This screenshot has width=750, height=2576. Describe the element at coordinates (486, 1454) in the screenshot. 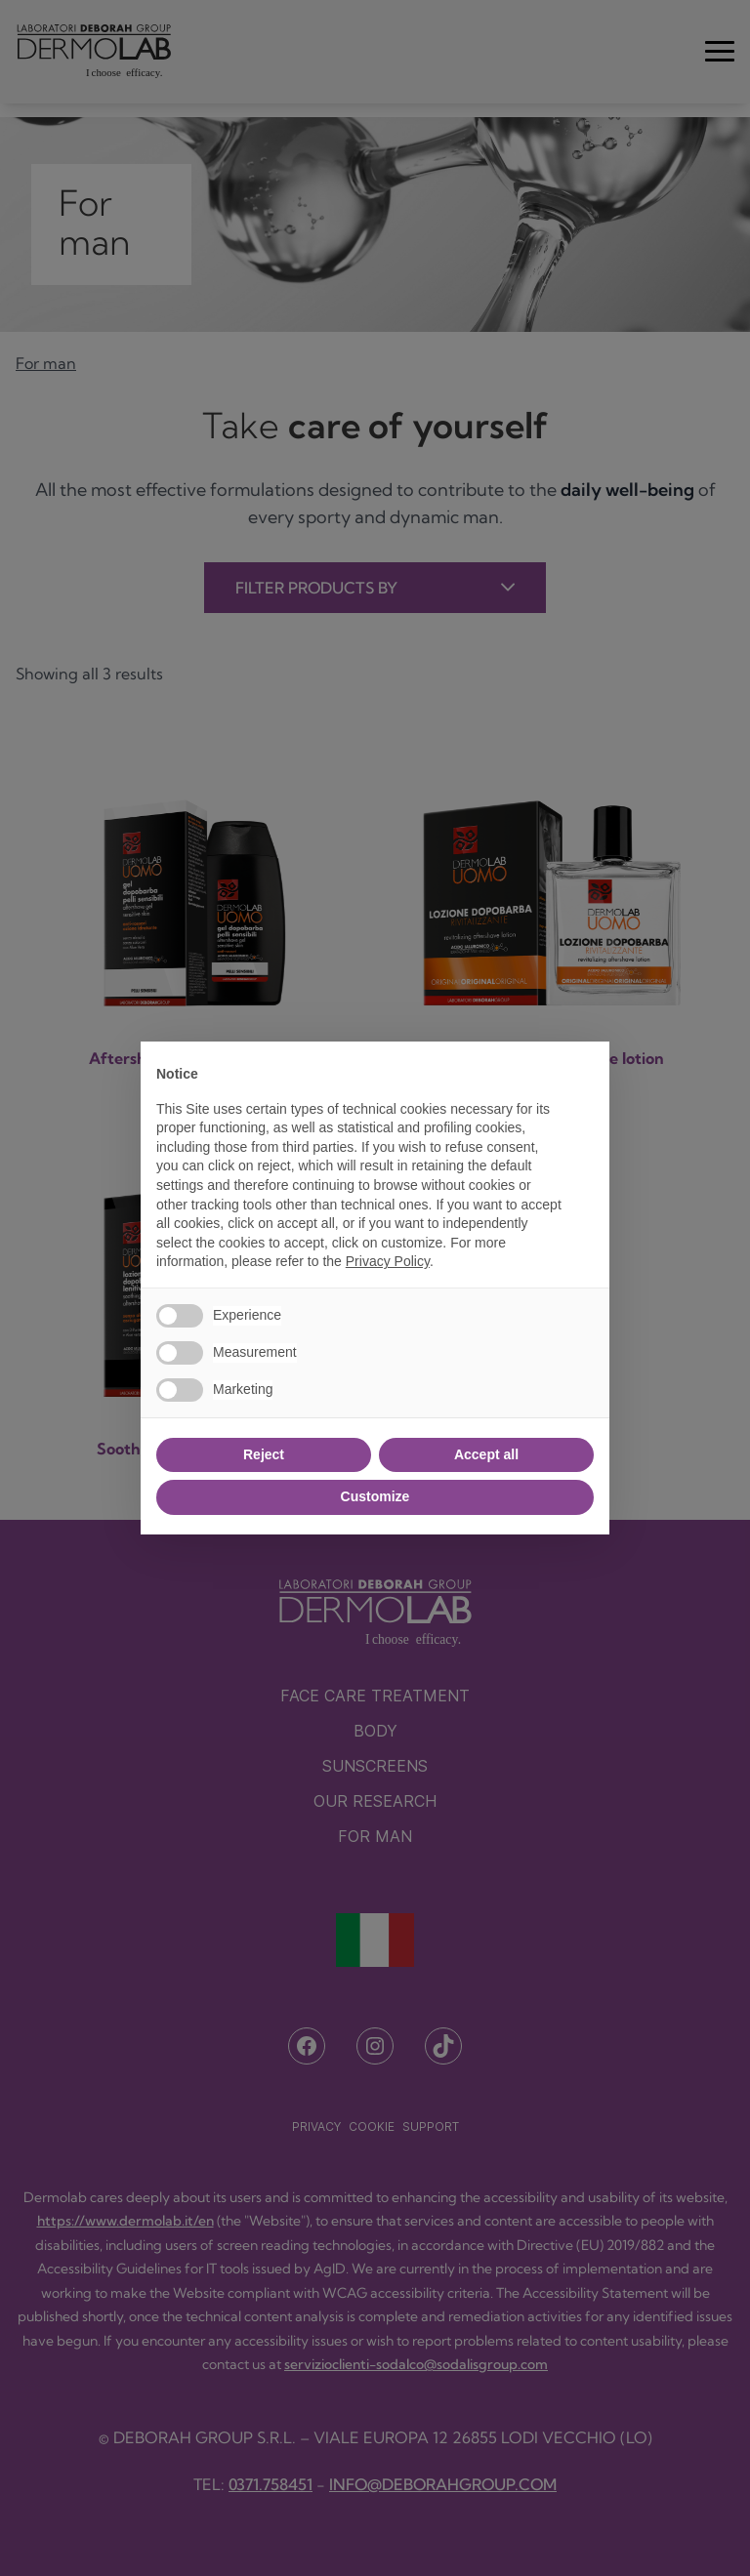

I see `Accept all [button]` at that location.